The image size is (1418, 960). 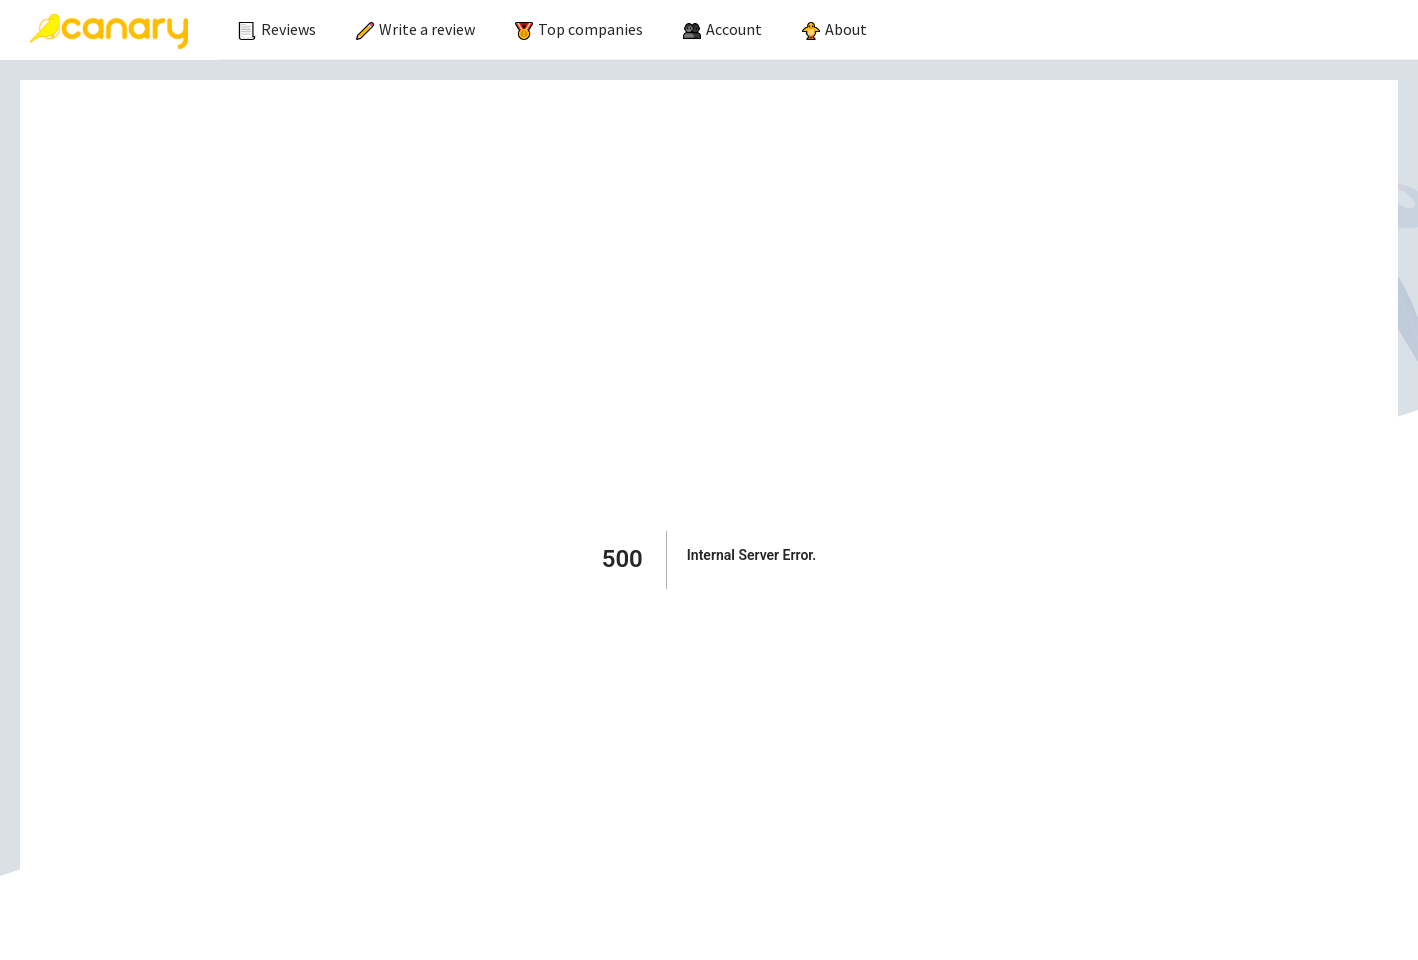 What do you see at coordinates (818, 30) in the screenshot?
I see `[menu]` at bounding box center [818, 30].